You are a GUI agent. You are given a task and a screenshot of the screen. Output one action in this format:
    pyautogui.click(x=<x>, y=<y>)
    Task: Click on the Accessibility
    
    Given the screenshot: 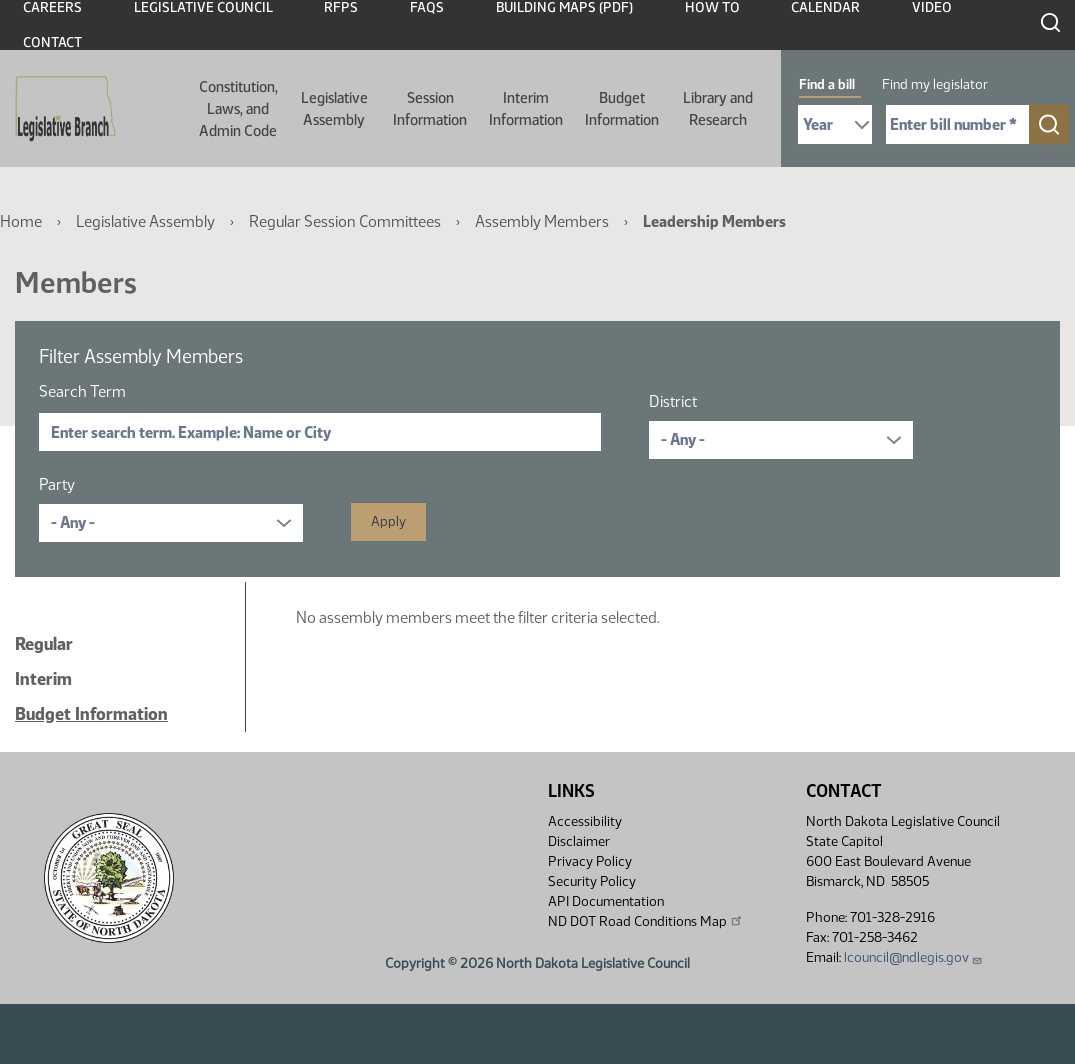 What is the action you would take?
    pyautogui.click(x=585, y=821)
    